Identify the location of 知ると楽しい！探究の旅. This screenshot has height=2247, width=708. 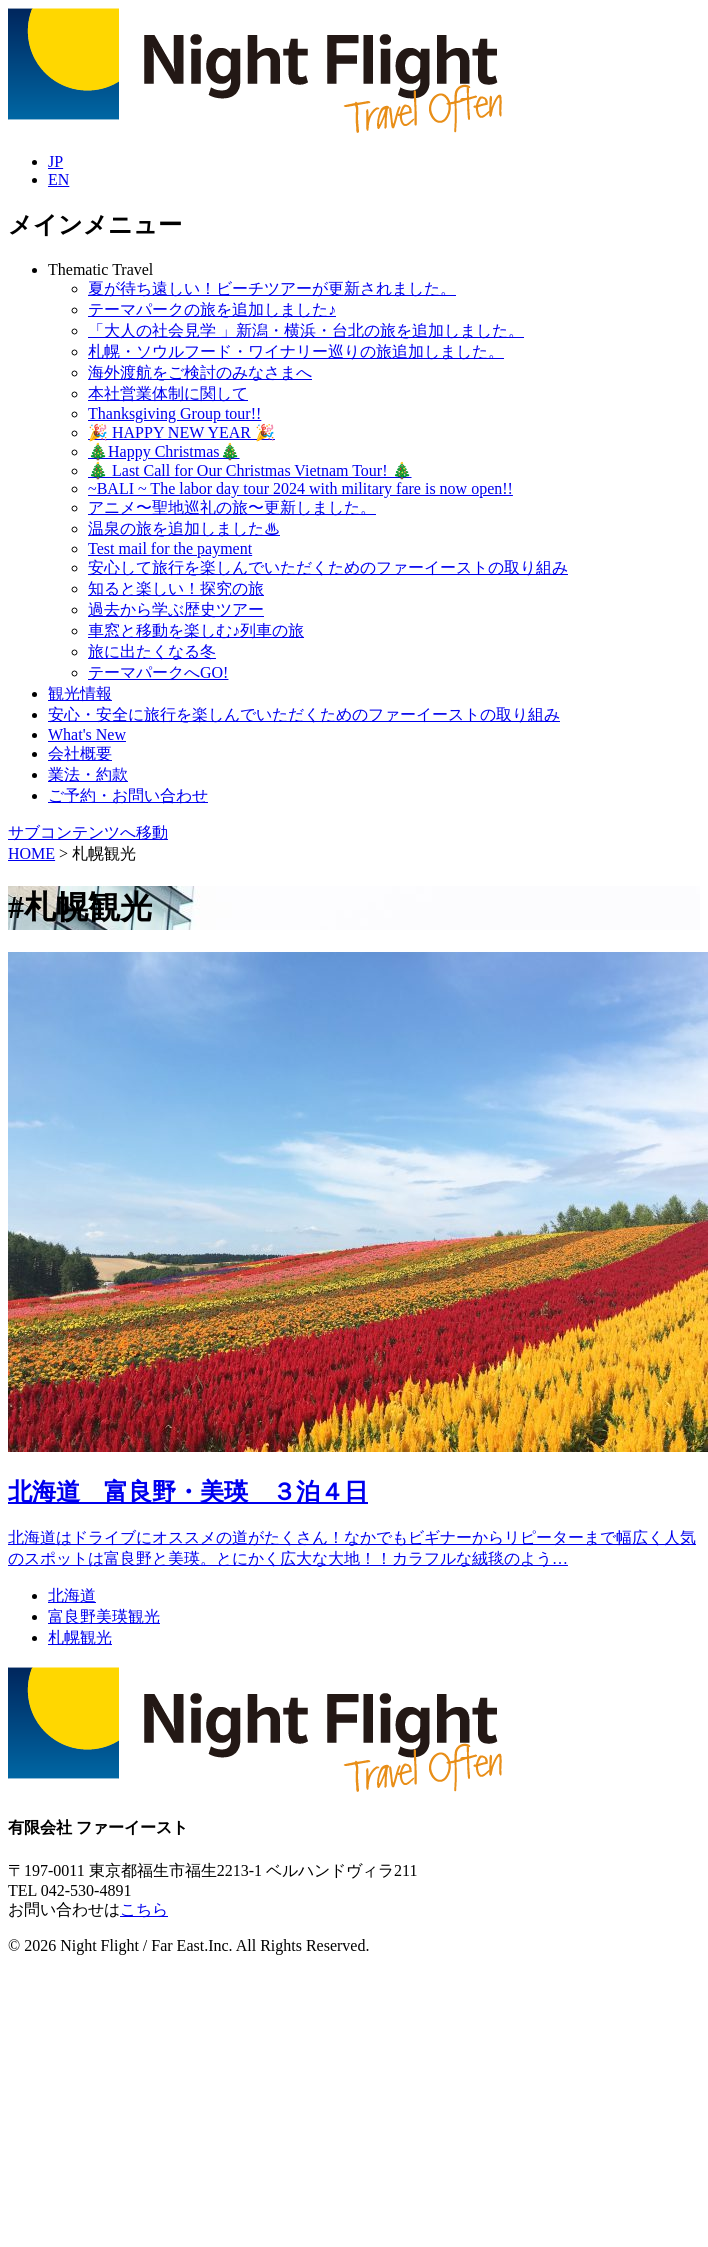
(176, 588).